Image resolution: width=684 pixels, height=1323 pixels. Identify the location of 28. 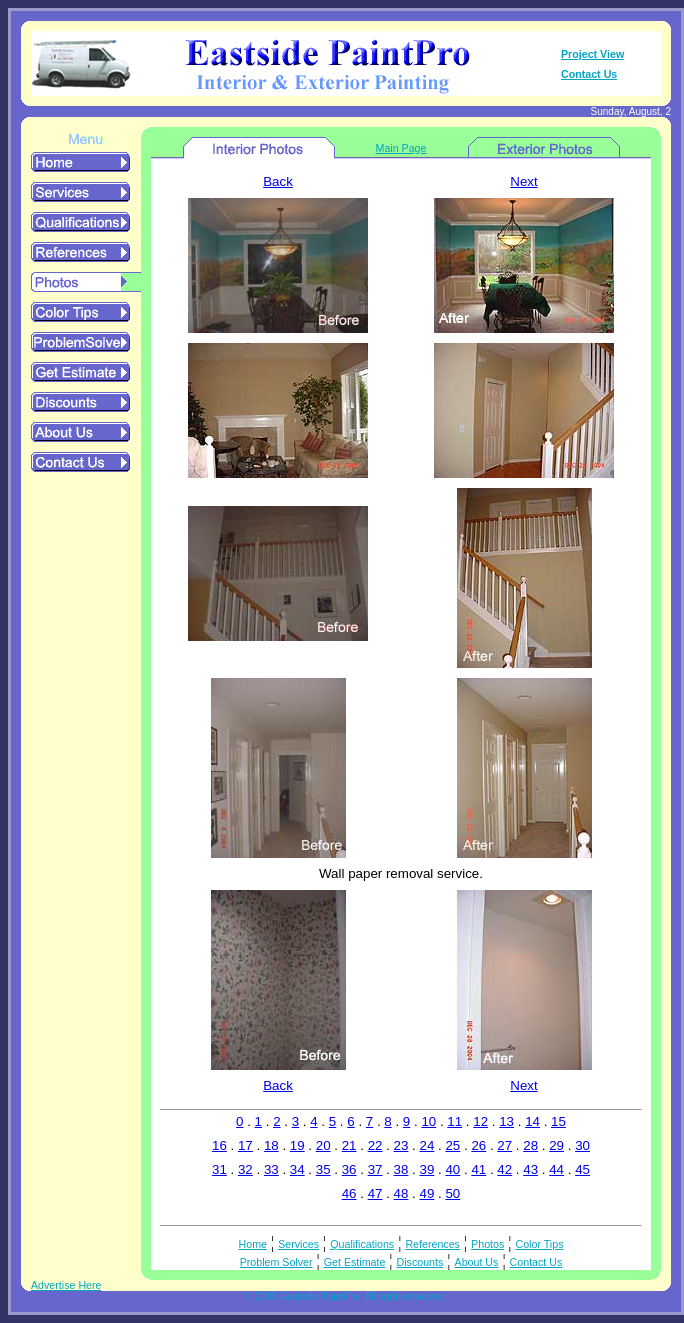
(530, 1145).